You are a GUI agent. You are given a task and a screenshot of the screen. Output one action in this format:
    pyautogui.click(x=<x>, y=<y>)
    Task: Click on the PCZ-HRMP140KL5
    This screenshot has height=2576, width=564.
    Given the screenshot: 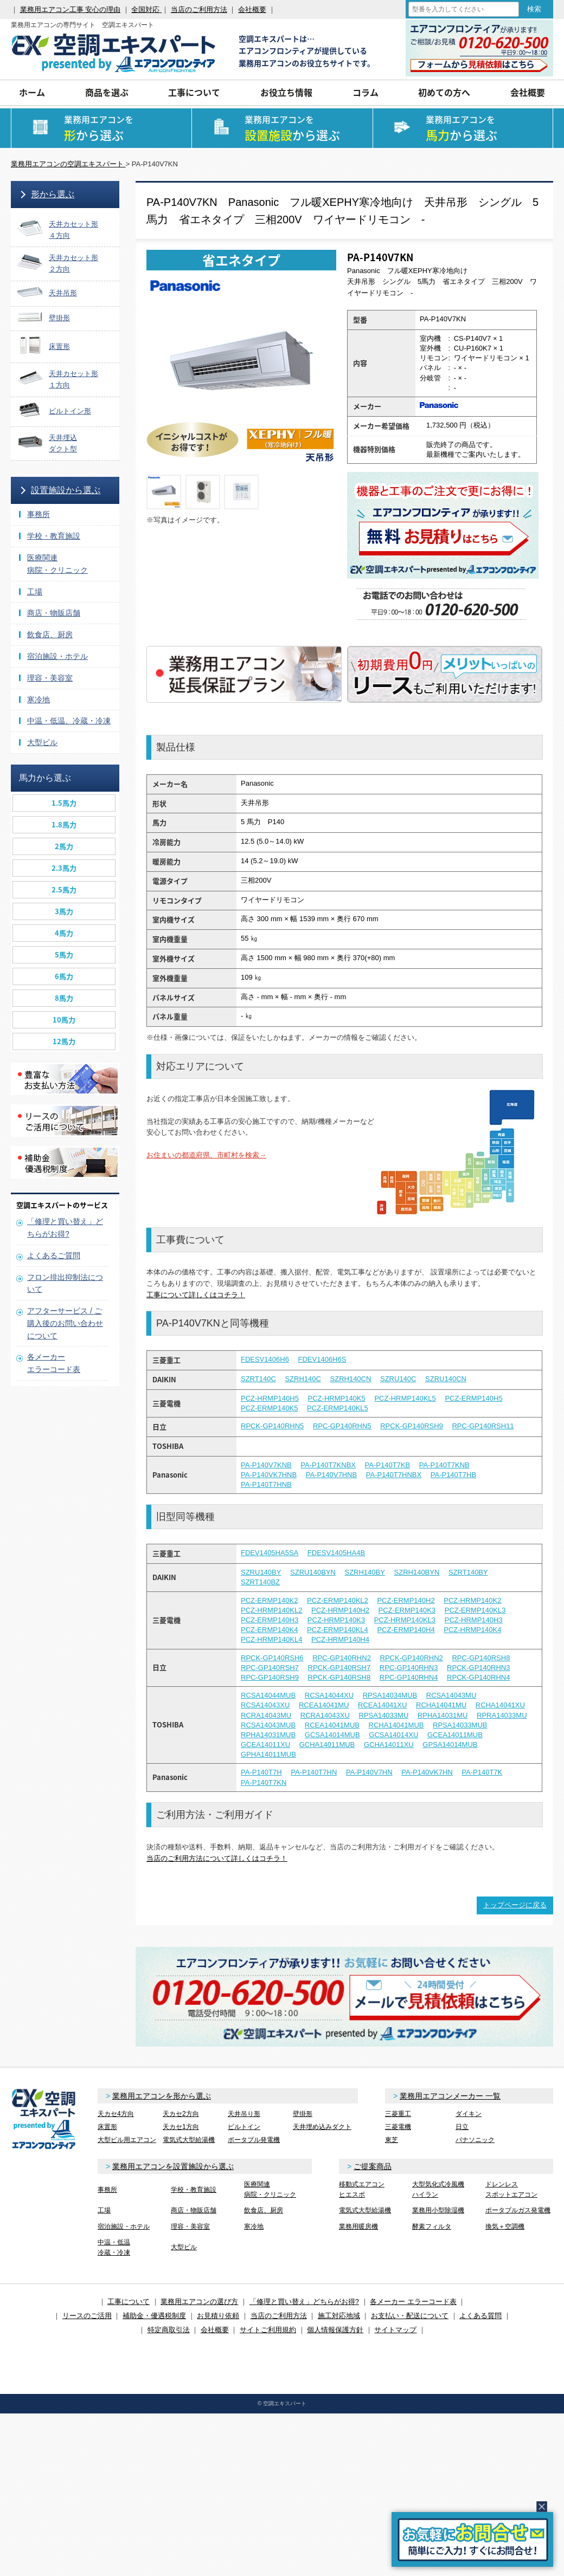 What is the action you would take?
    pyautogui.click(x=404, y=1398)
    